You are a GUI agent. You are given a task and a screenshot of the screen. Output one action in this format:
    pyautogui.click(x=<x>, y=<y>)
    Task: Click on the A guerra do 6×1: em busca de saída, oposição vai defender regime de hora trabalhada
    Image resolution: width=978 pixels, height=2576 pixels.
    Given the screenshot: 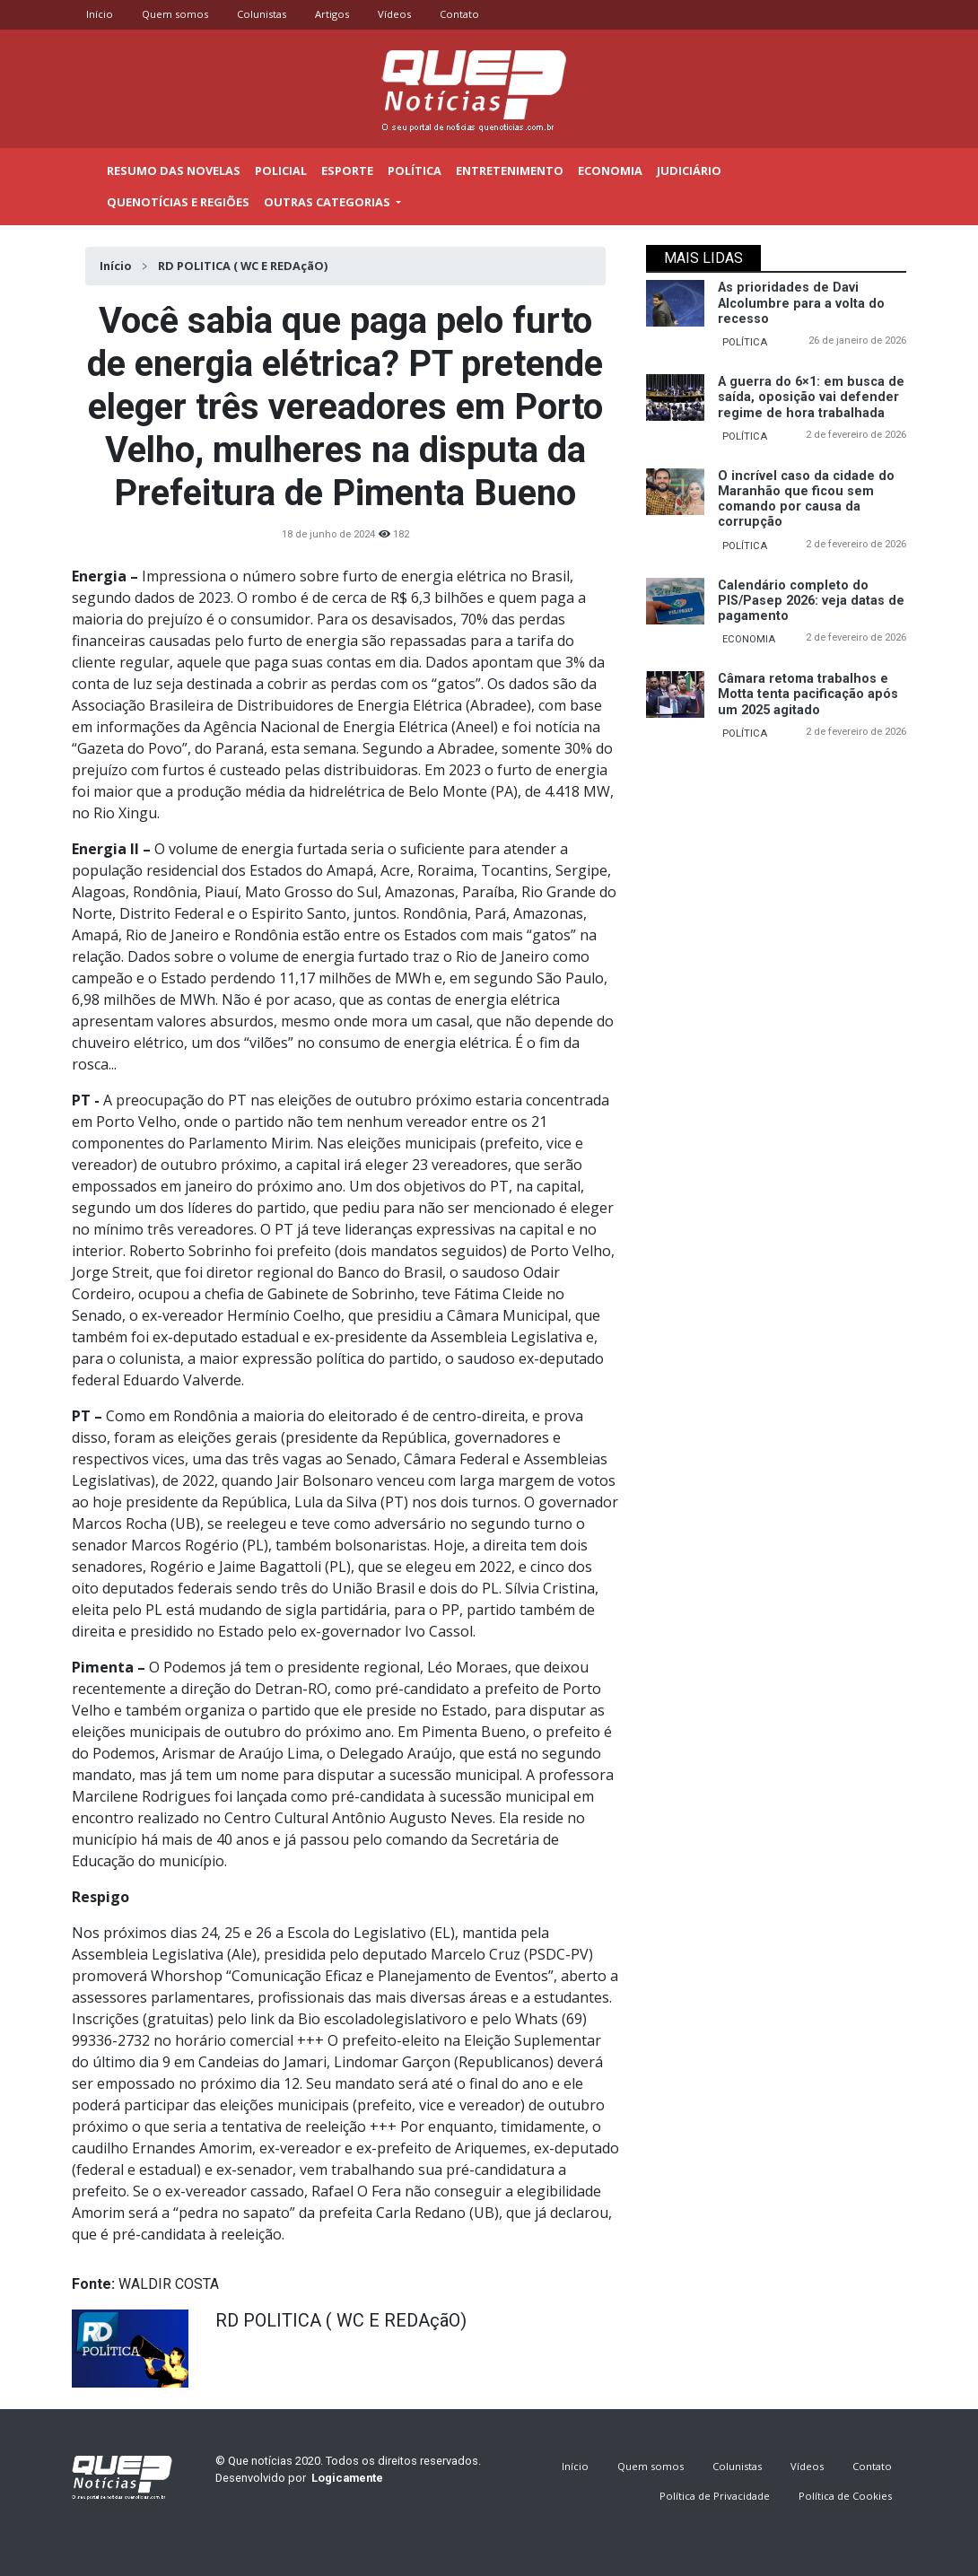 What is the action you would take?
    pyautogui.click(x=811, y=397)
    